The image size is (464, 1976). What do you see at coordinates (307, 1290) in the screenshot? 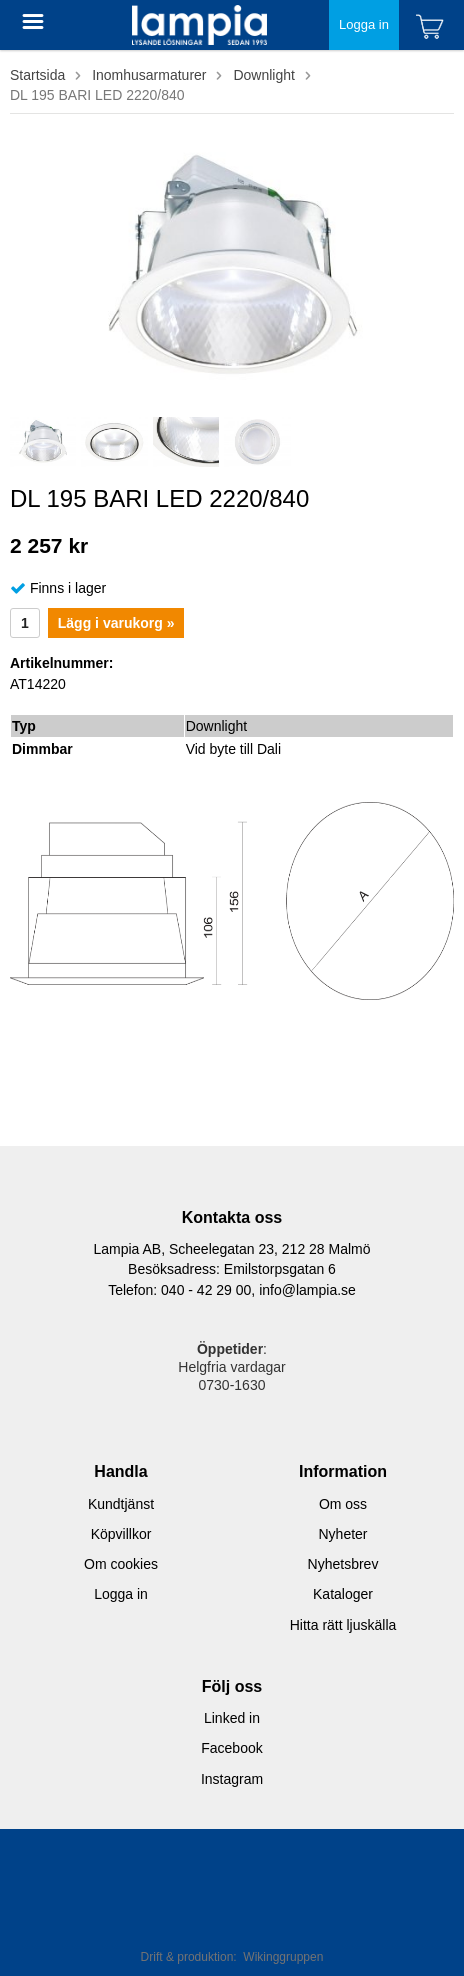
I see `info@lampia.se` at bounding box center [307, 1290].